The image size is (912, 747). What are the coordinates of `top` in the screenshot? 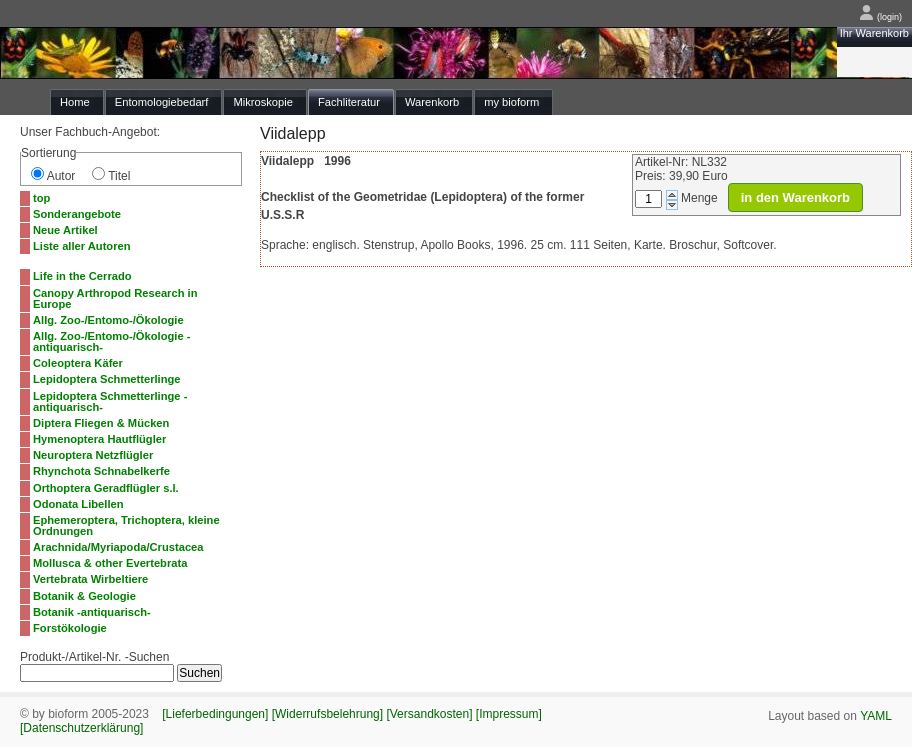 It's located at (41, 198).